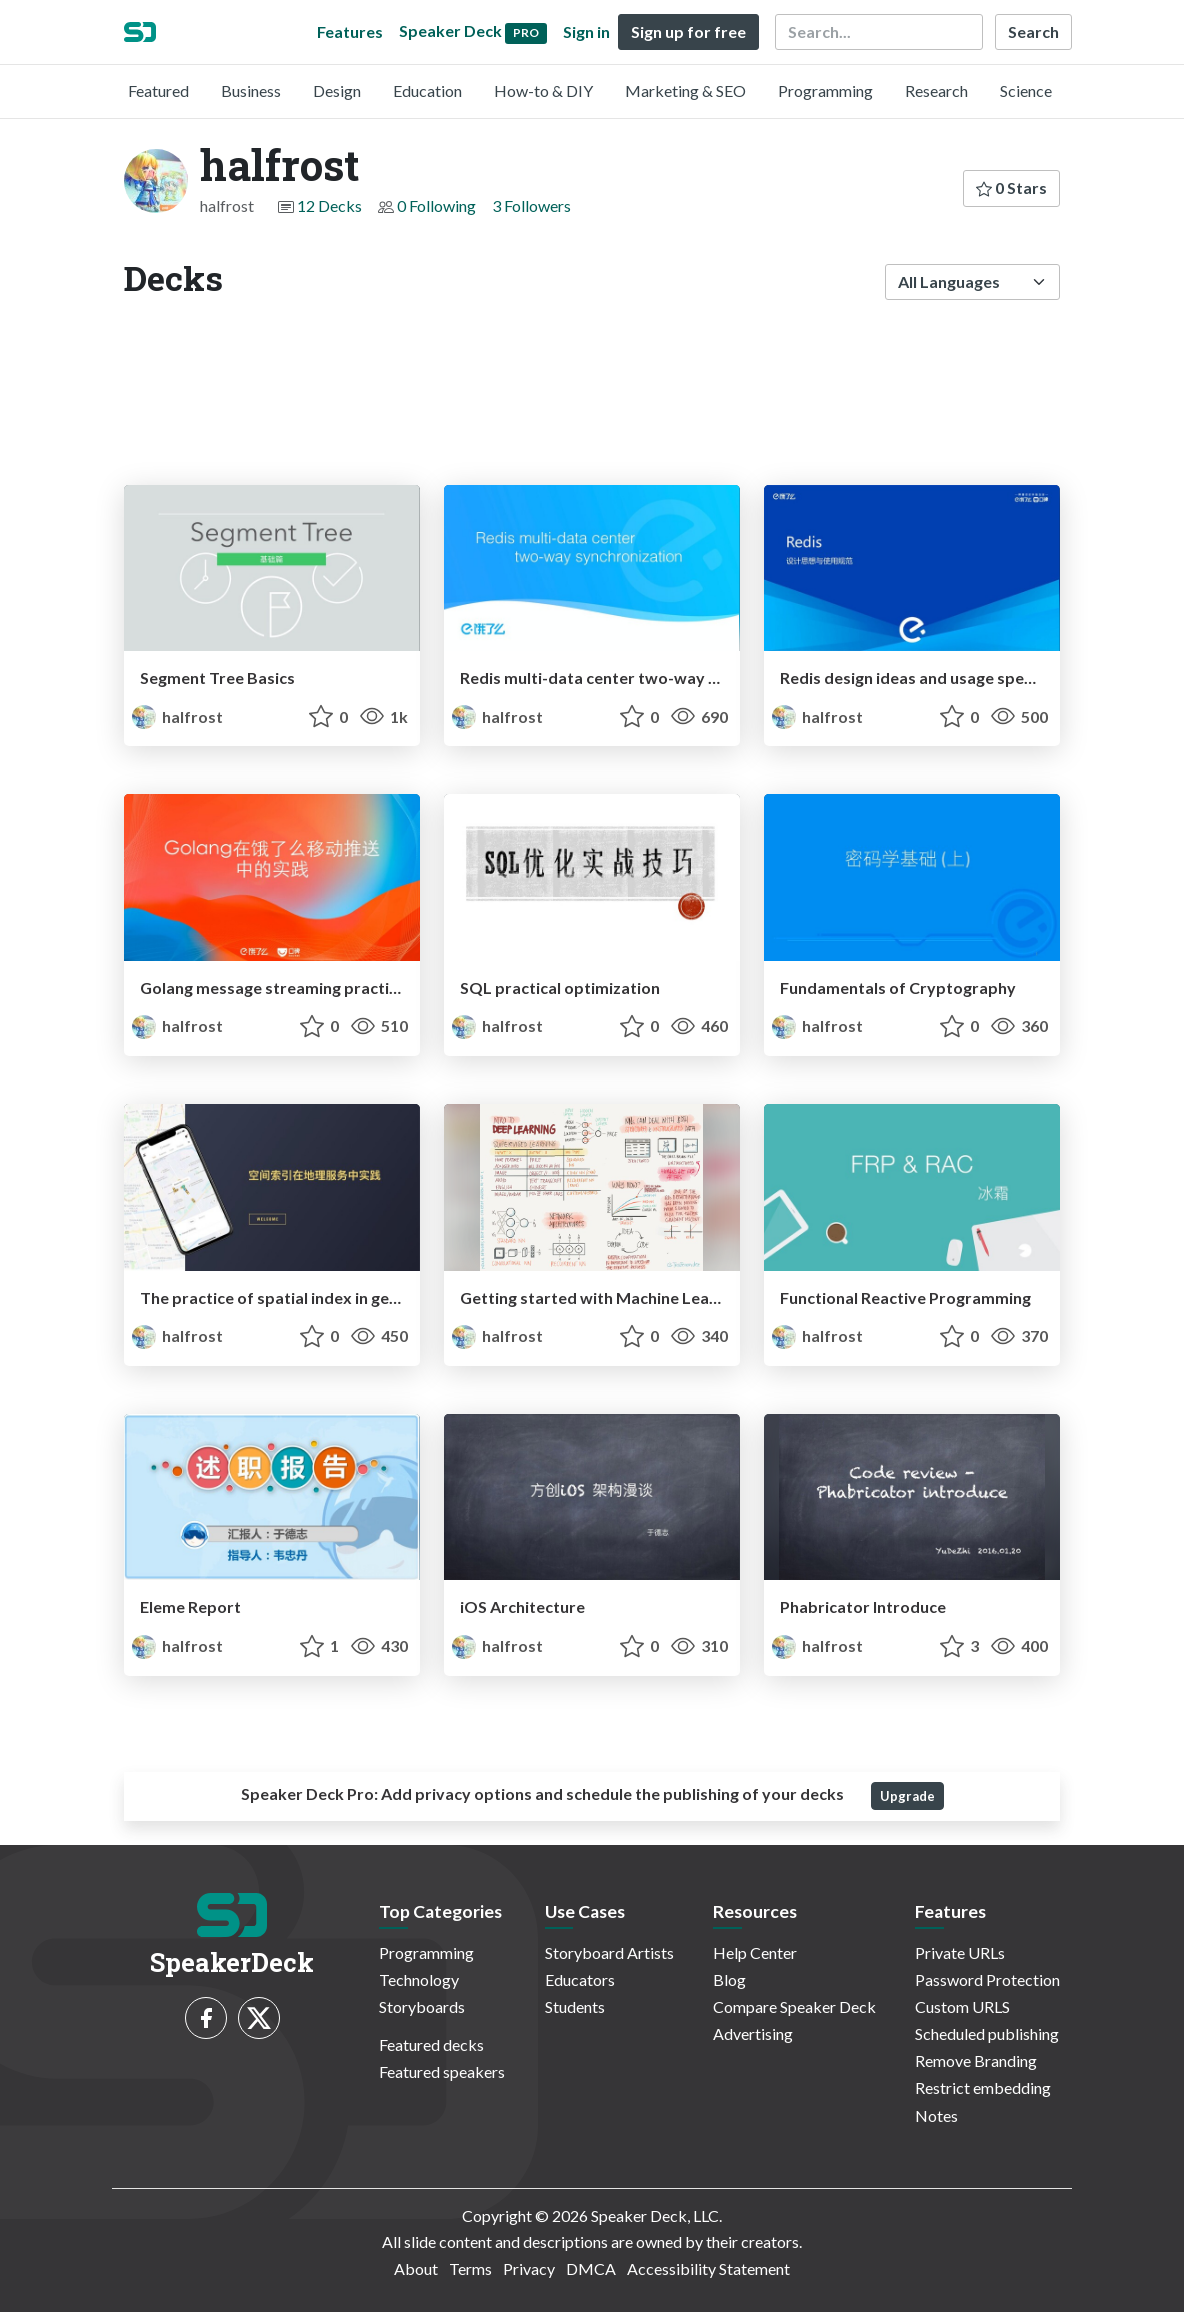 The height and width of the screenshot is (2312, 1184). I want to click on Students, so click(575, 2006).